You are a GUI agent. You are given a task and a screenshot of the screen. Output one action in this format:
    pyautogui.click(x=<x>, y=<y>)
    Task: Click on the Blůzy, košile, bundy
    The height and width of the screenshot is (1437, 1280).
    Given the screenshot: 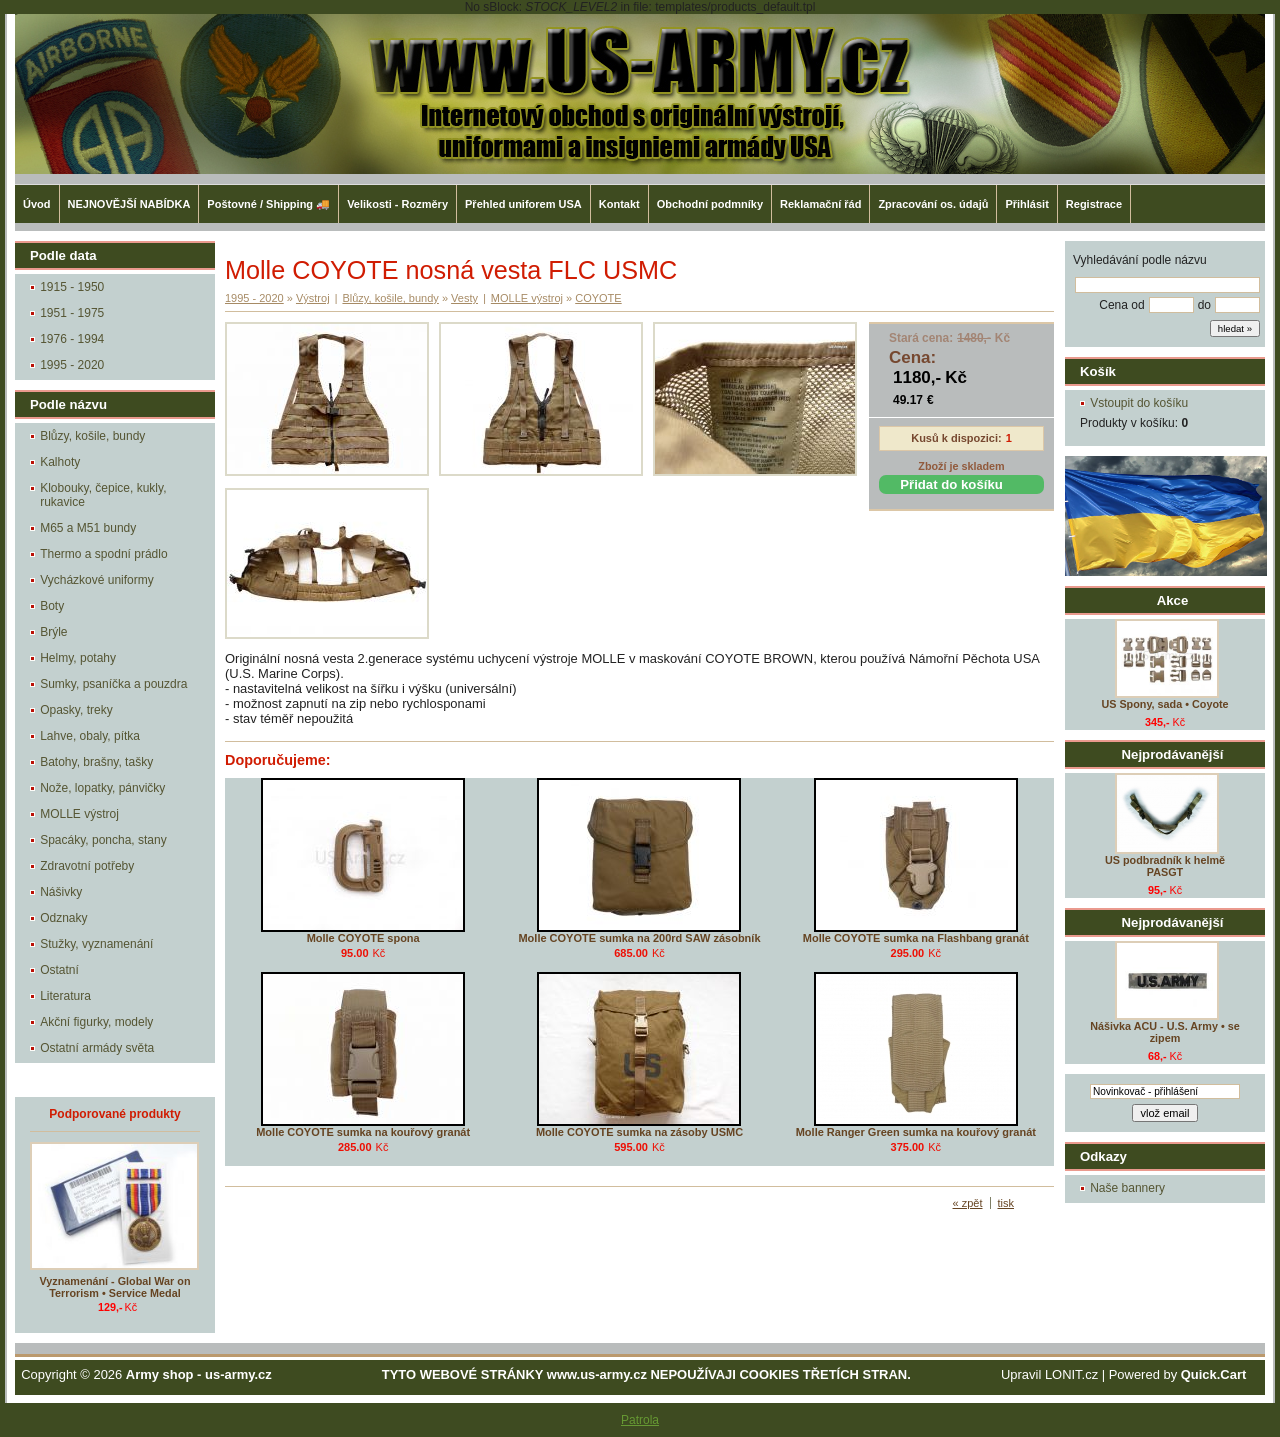 What is the action you would take?
    pyautogui.click(x=92, y=436)
    